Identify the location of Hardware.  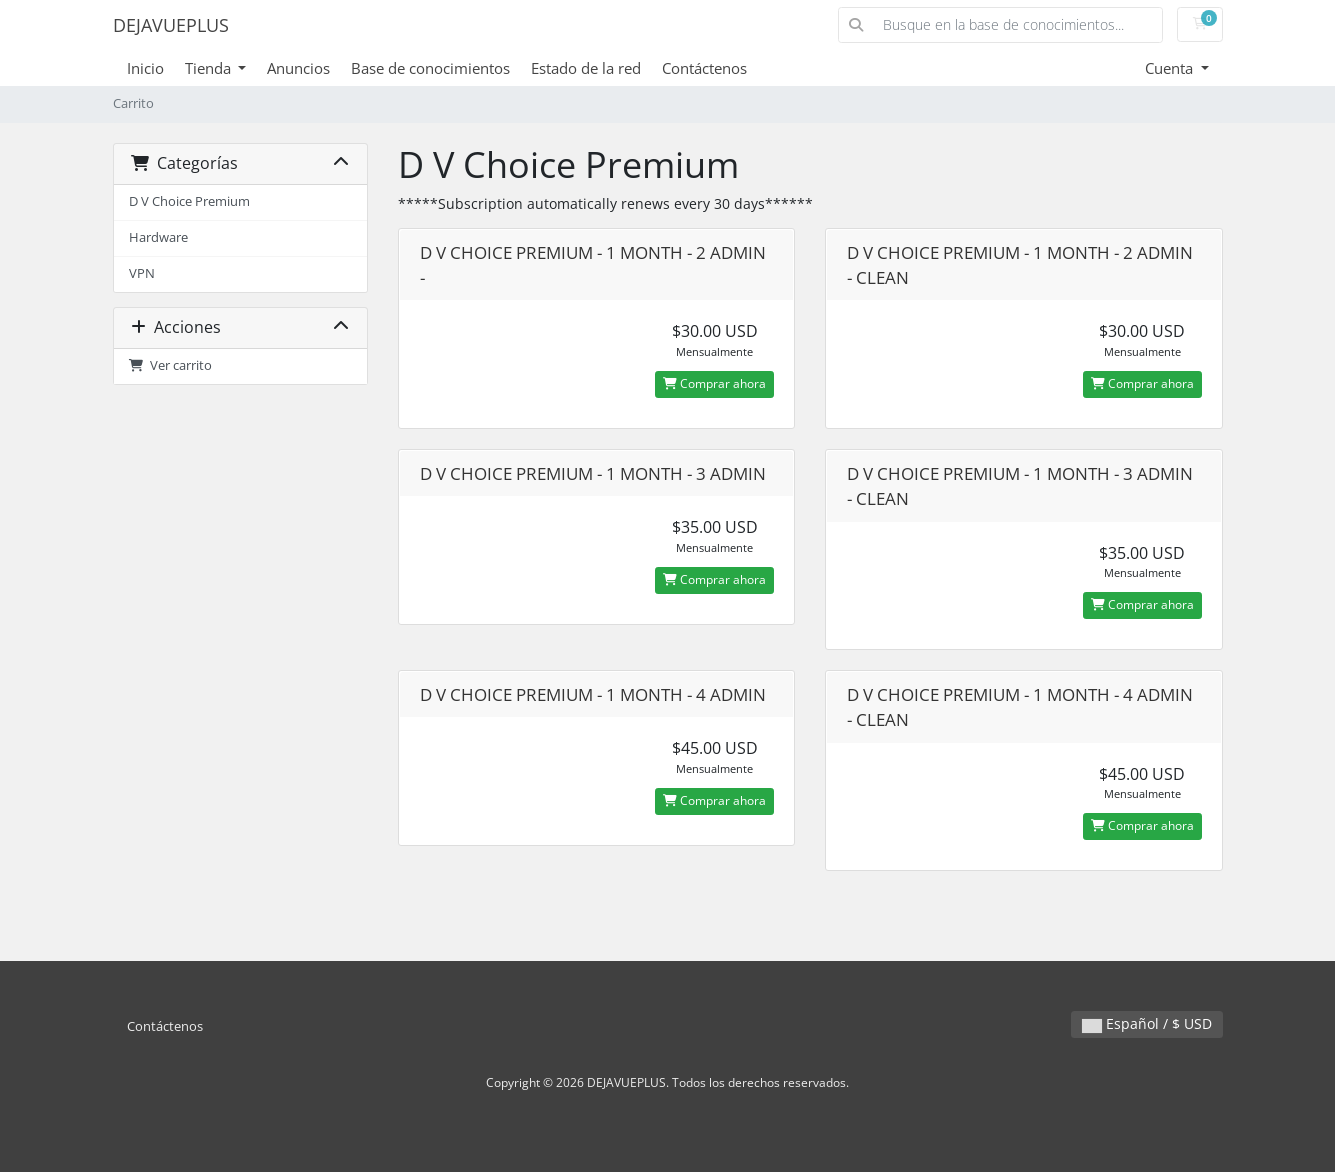
(158, 237).